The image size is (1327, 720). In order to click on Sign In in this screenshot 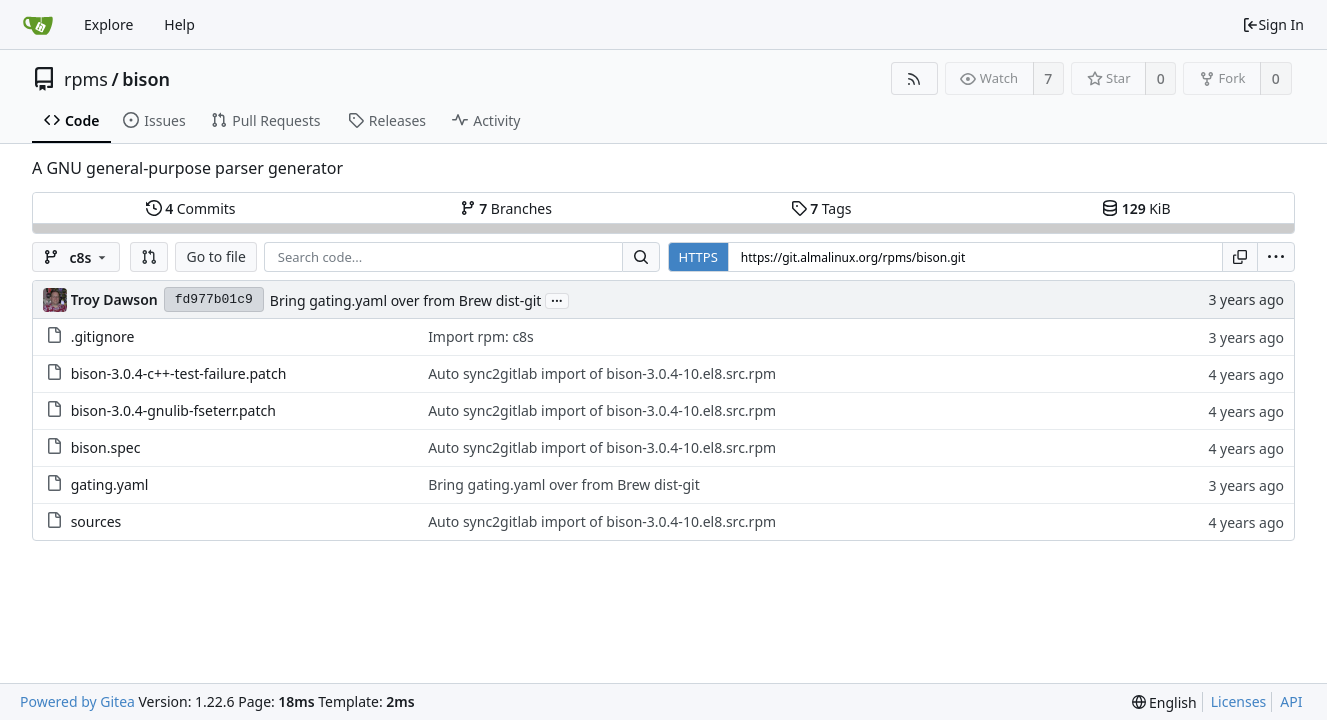, I will do `click(1273, 24)`.